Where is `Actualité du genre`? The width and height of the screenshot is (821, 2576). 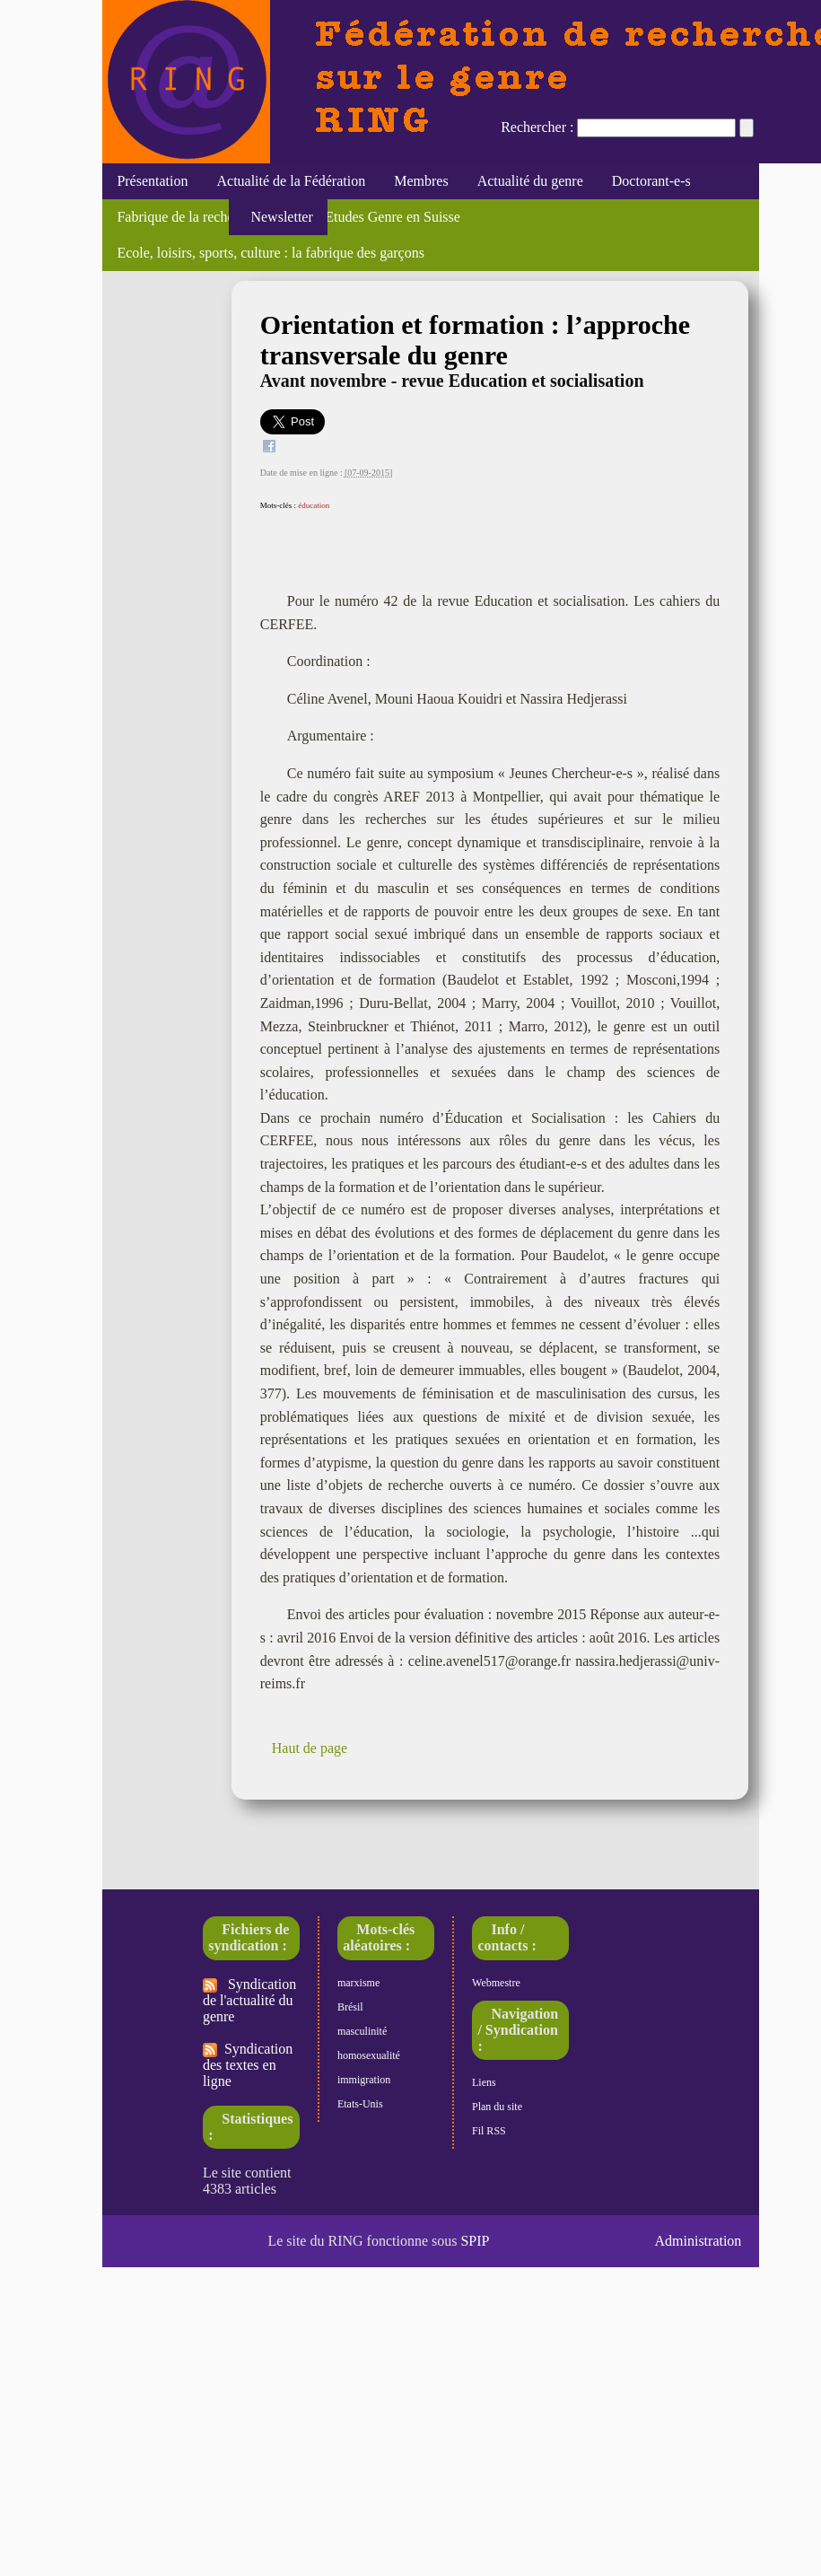
Actualité du genre is located at coordinates (530, 180).